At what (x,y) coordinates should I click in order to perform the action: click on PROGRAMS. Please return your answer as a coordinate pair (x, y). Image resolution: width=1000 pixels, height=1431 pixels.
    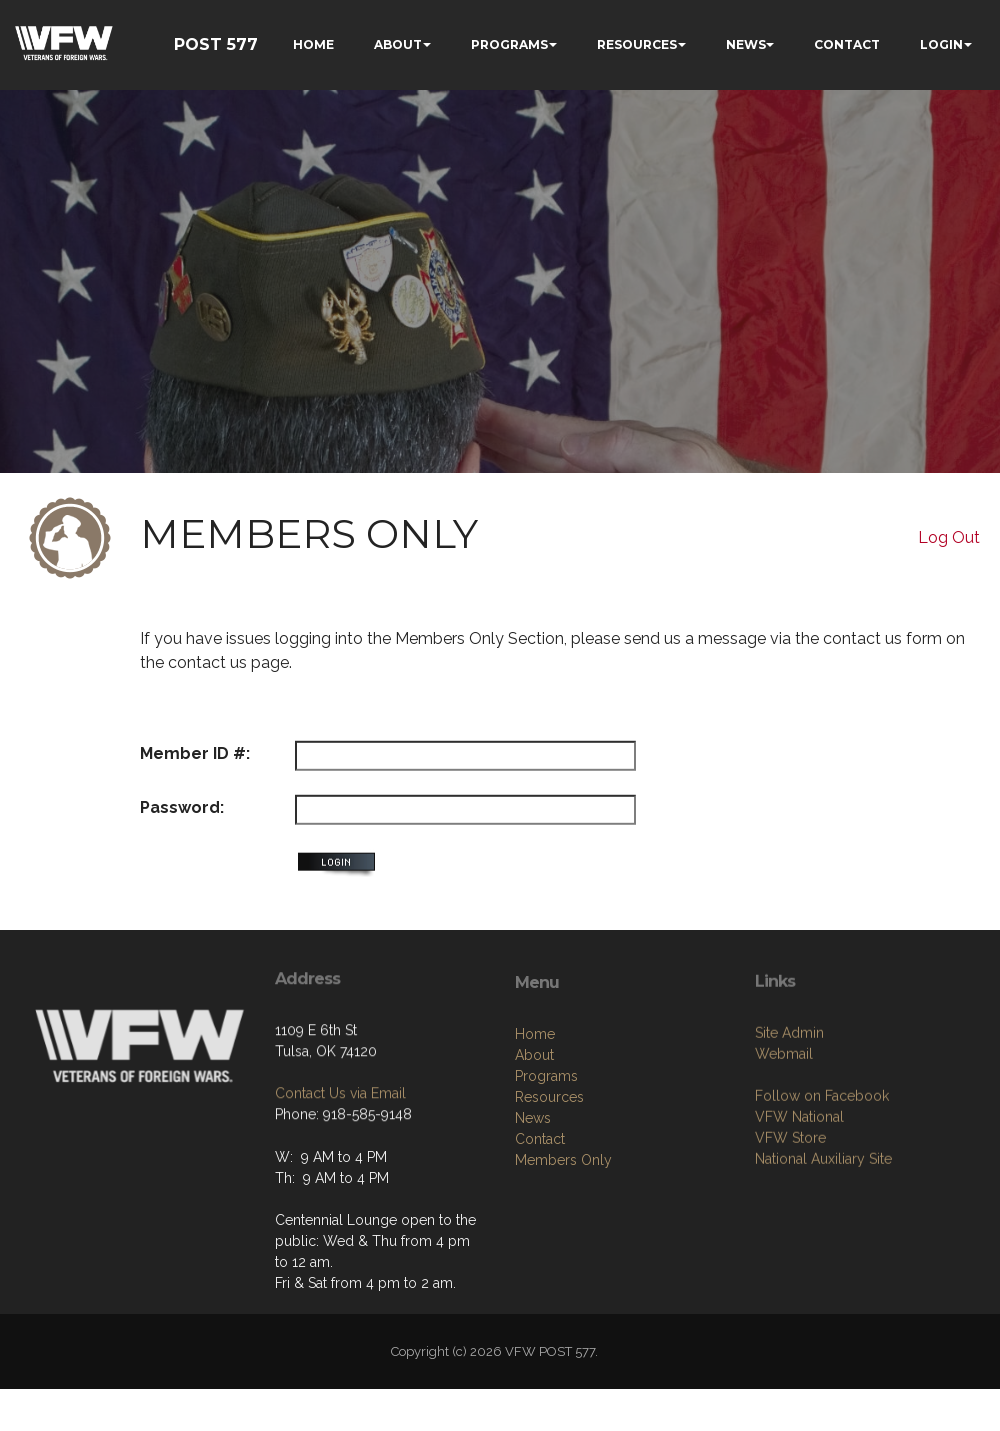
    Looking at the image, I should click on (509, 44).